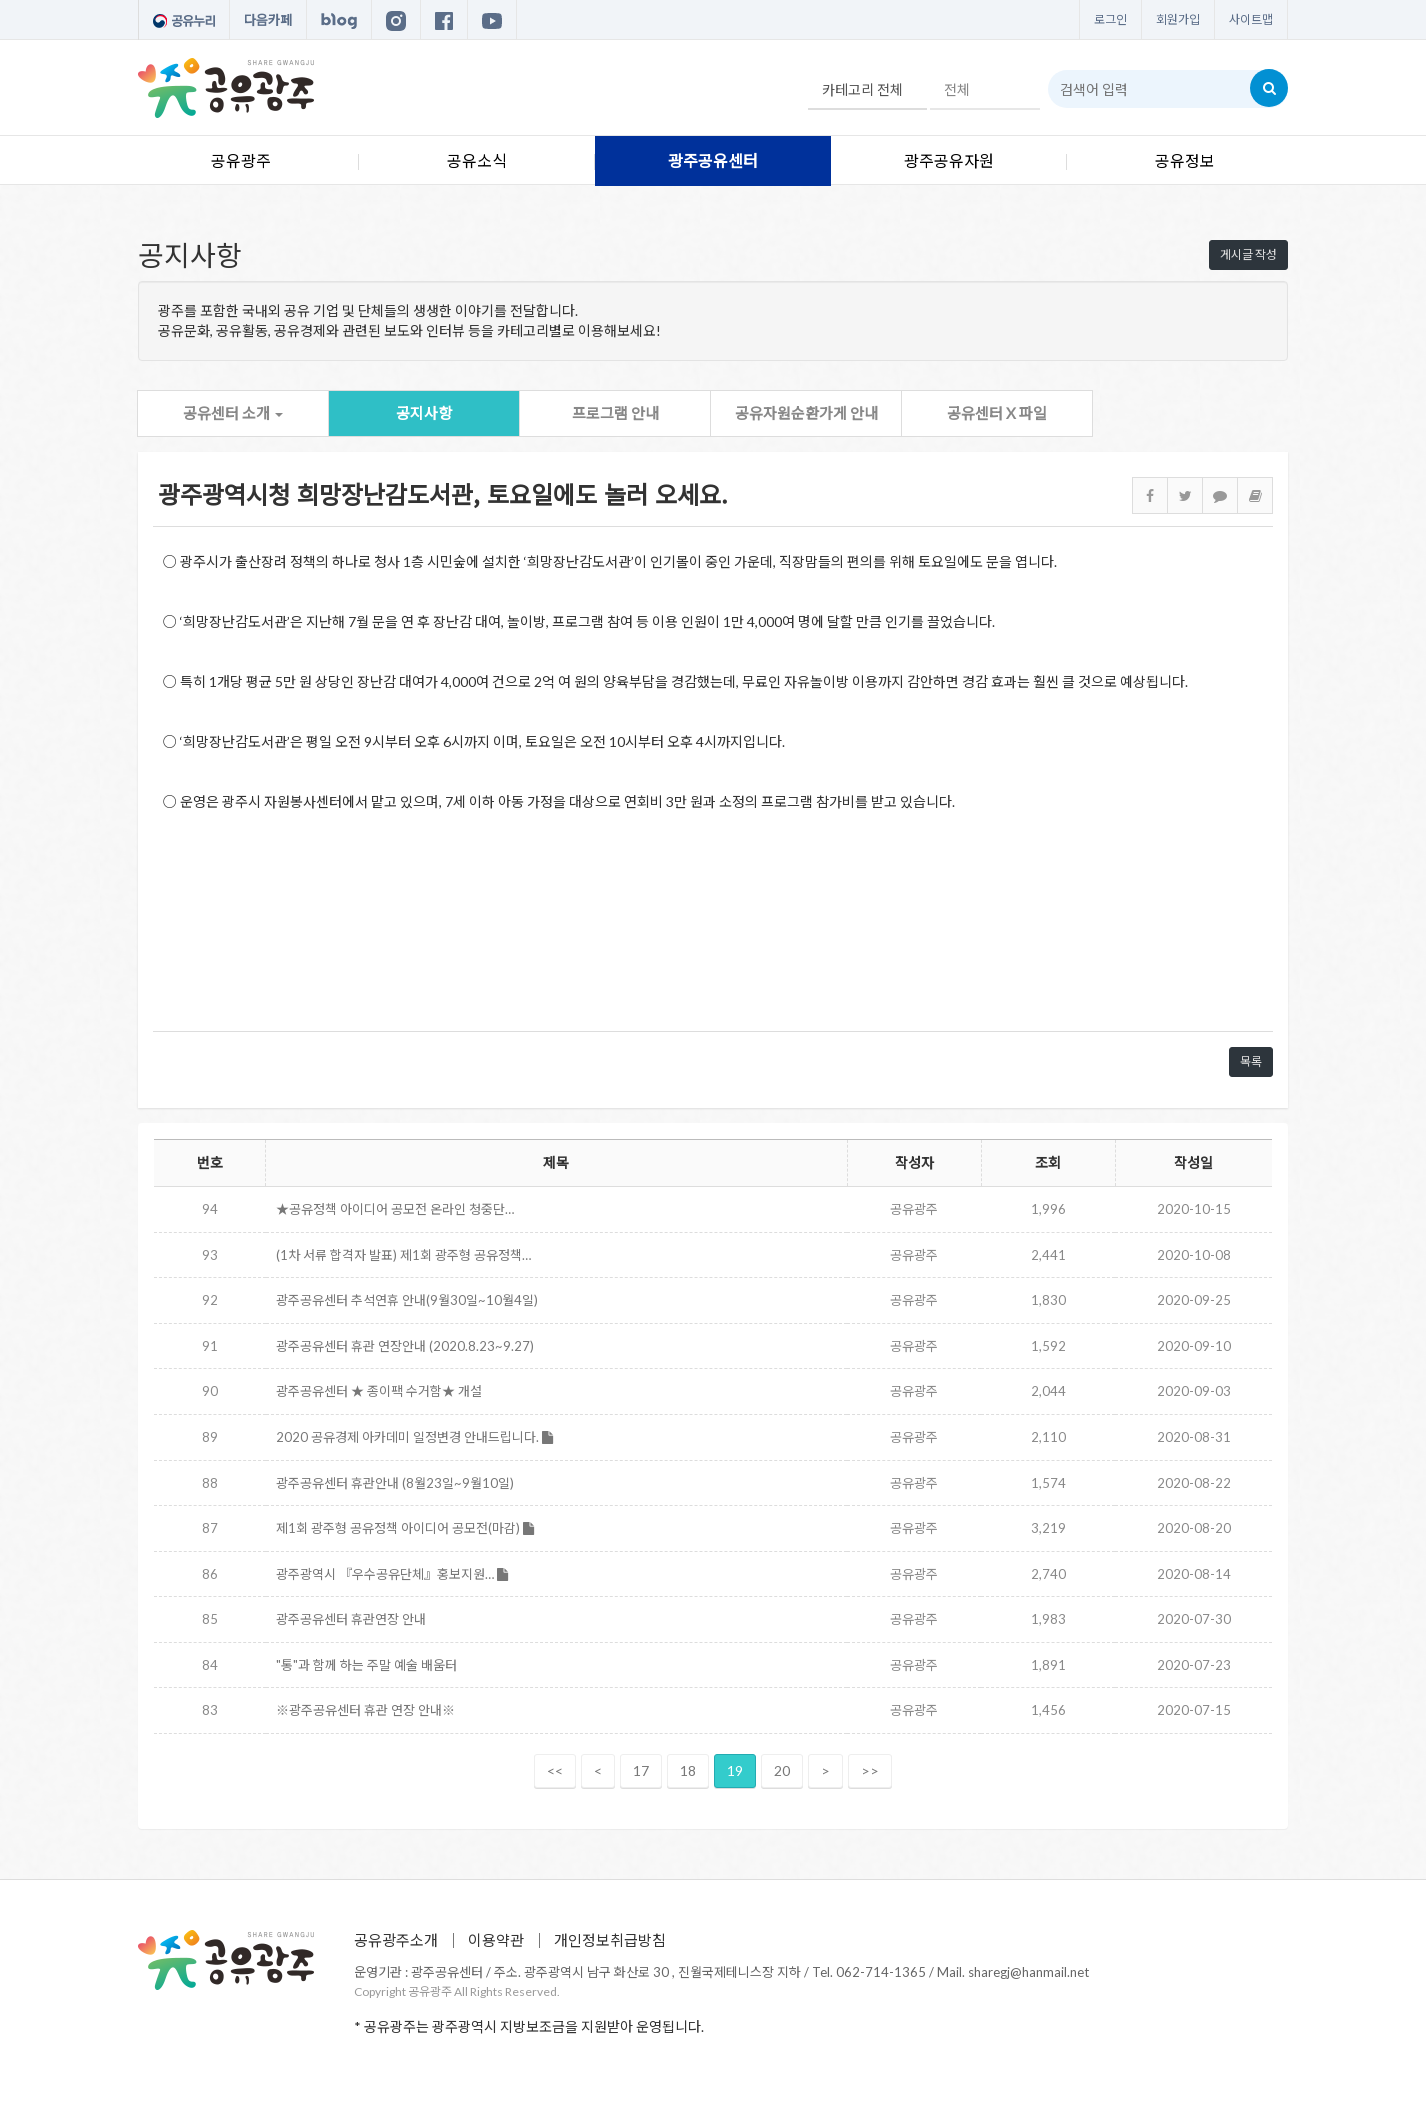 The height and width of the screenshot is (2107, 1426). What do you see at coordinates (366, 1665) in the screenshot?
I see `"통"과 함께 하는 주말 예술 배움터` at bounding box center [366, 1665].